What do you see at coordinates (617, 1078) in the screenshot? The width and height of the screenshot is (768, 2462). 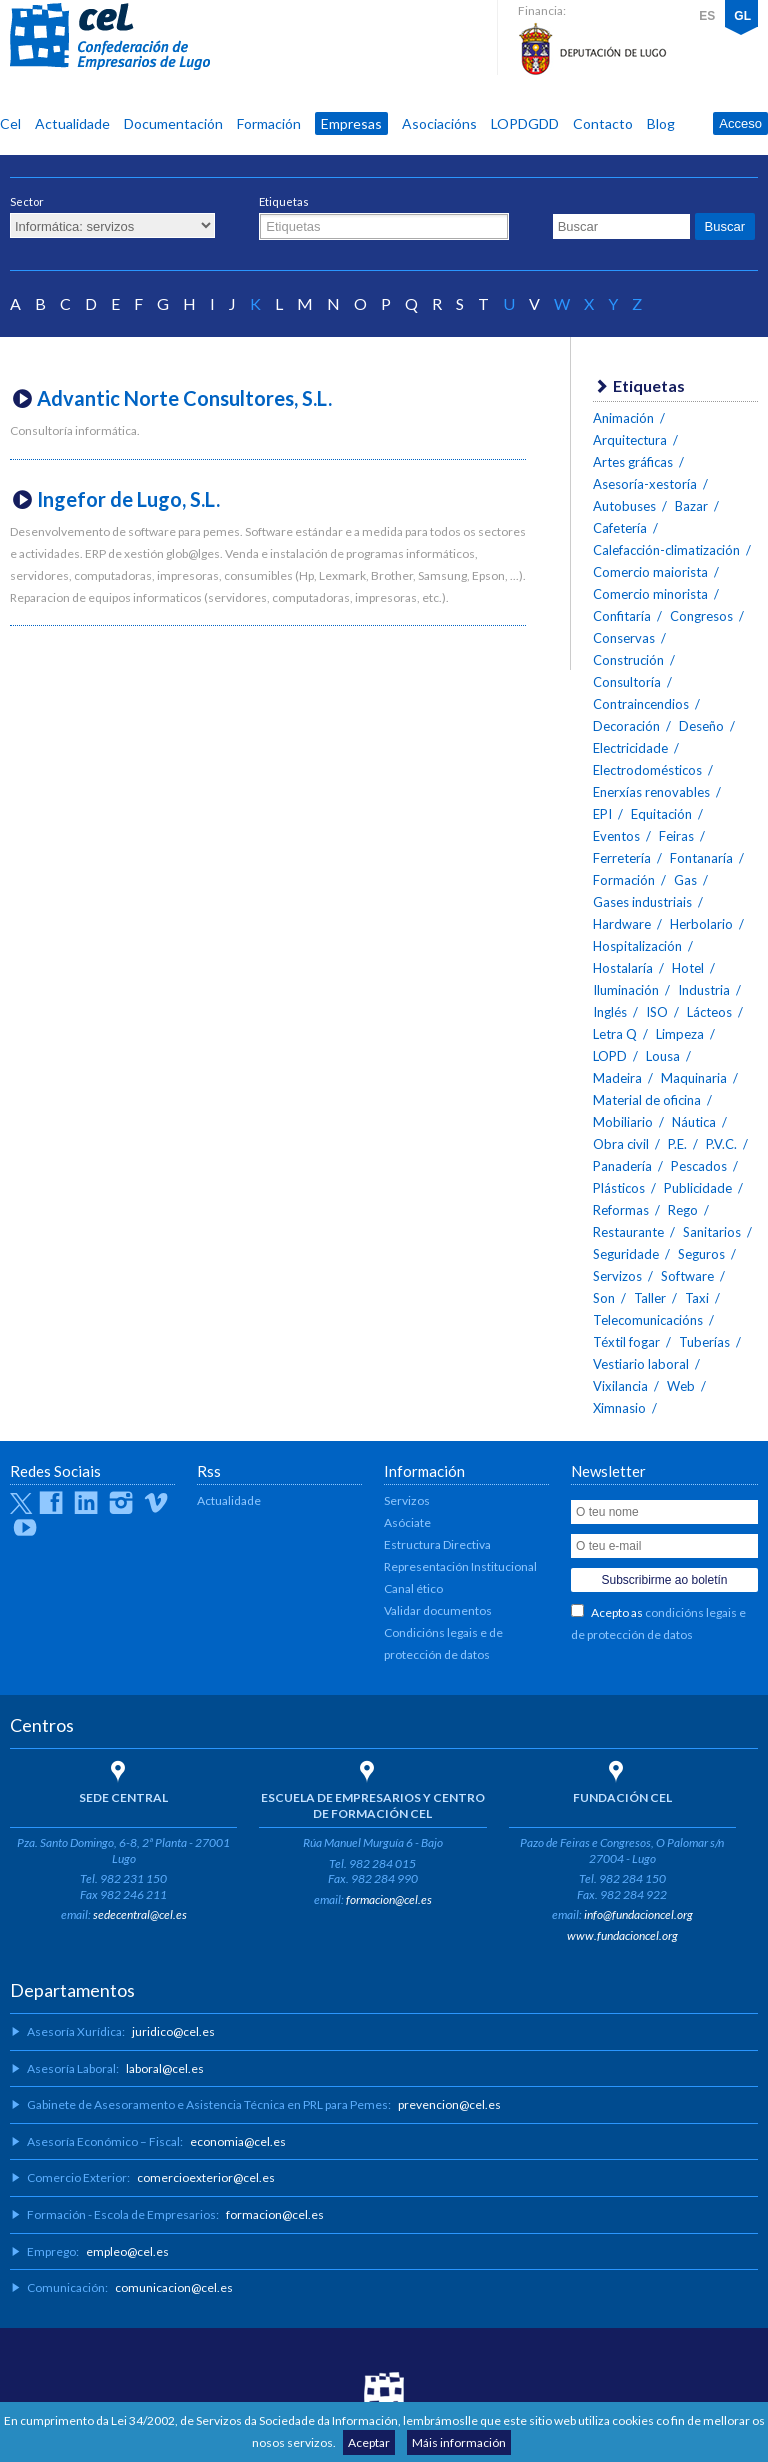 I see `Madeira` at bounding box center [617, 1078].